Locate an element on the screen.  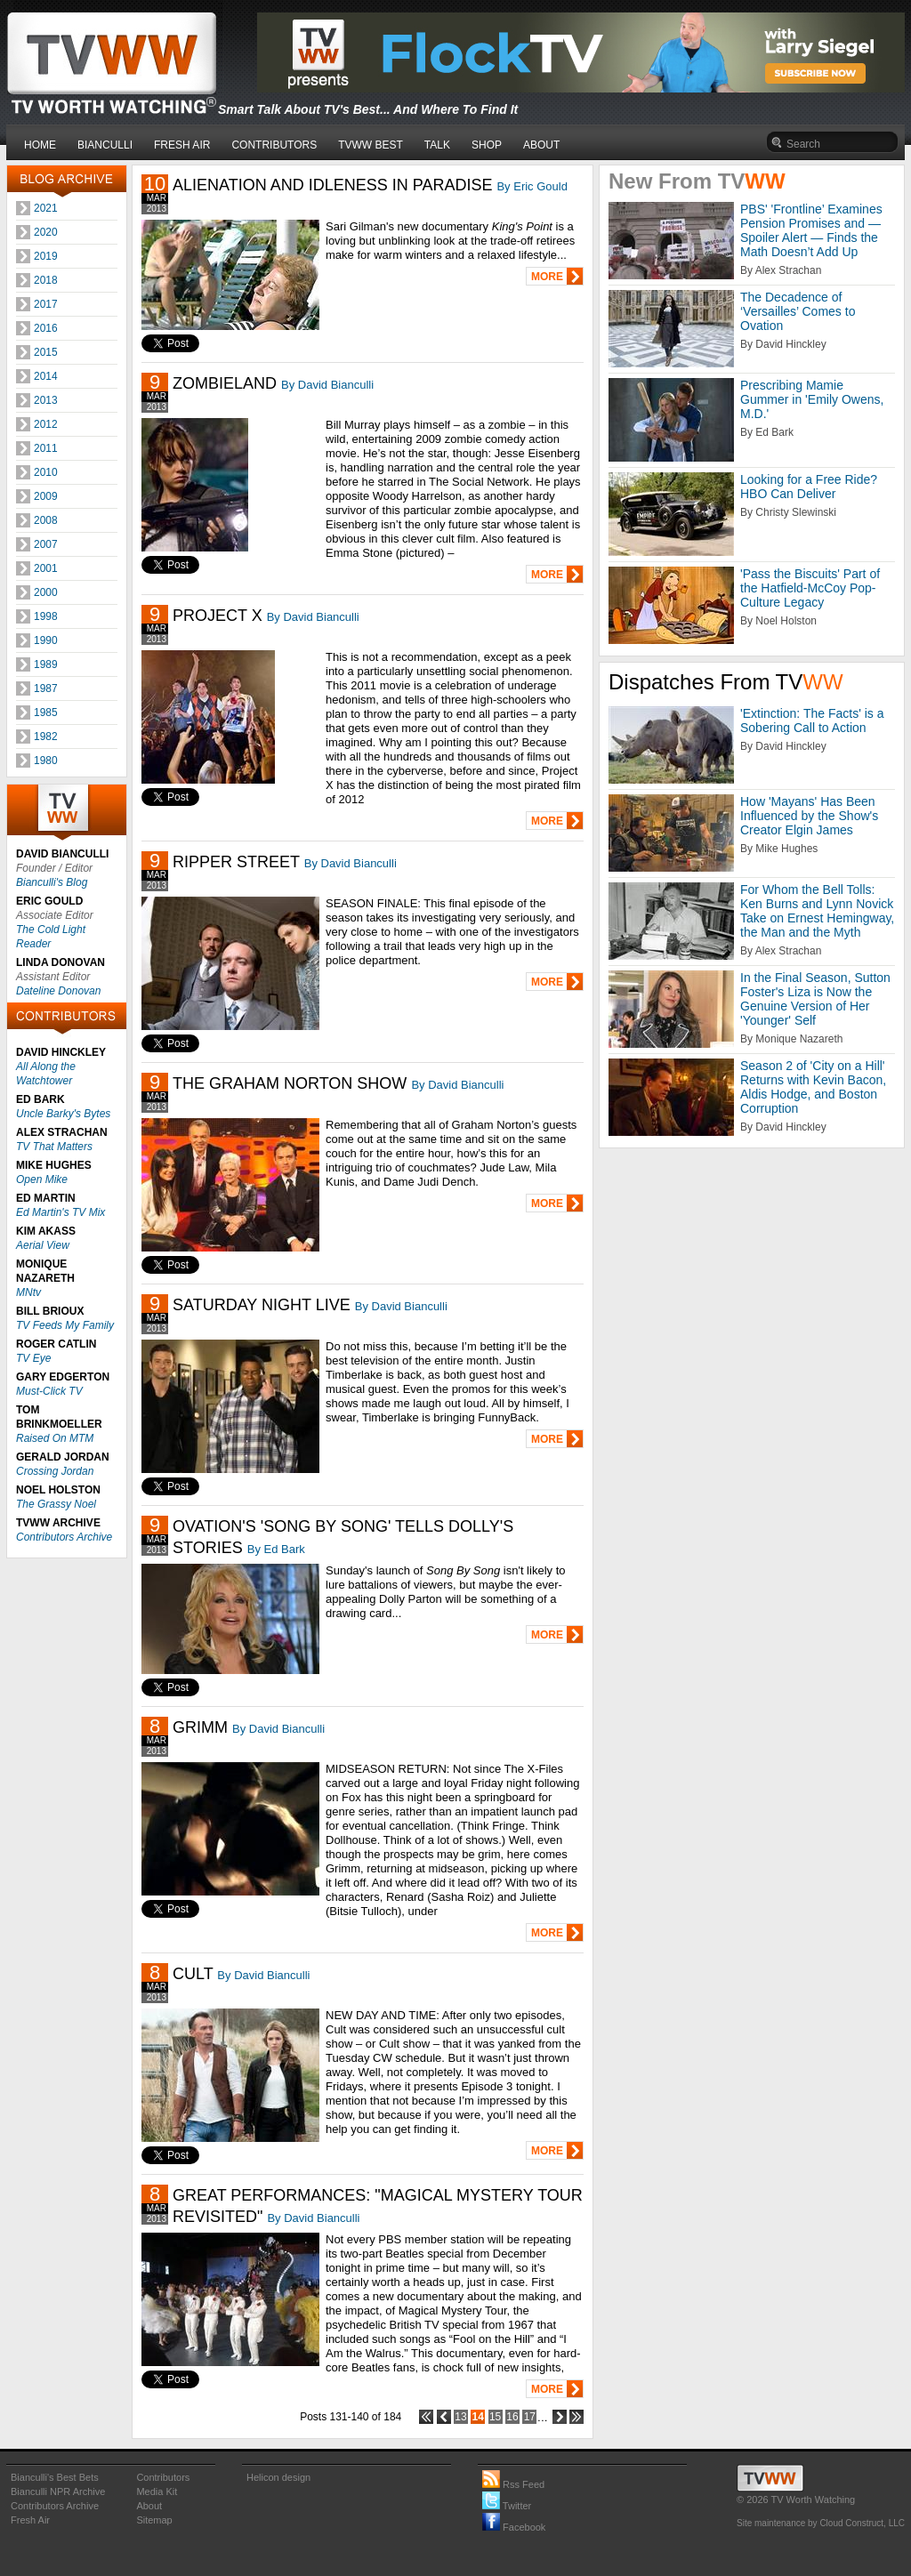
Uncle Barky's Bytes is located at coordinates (63, 1113).